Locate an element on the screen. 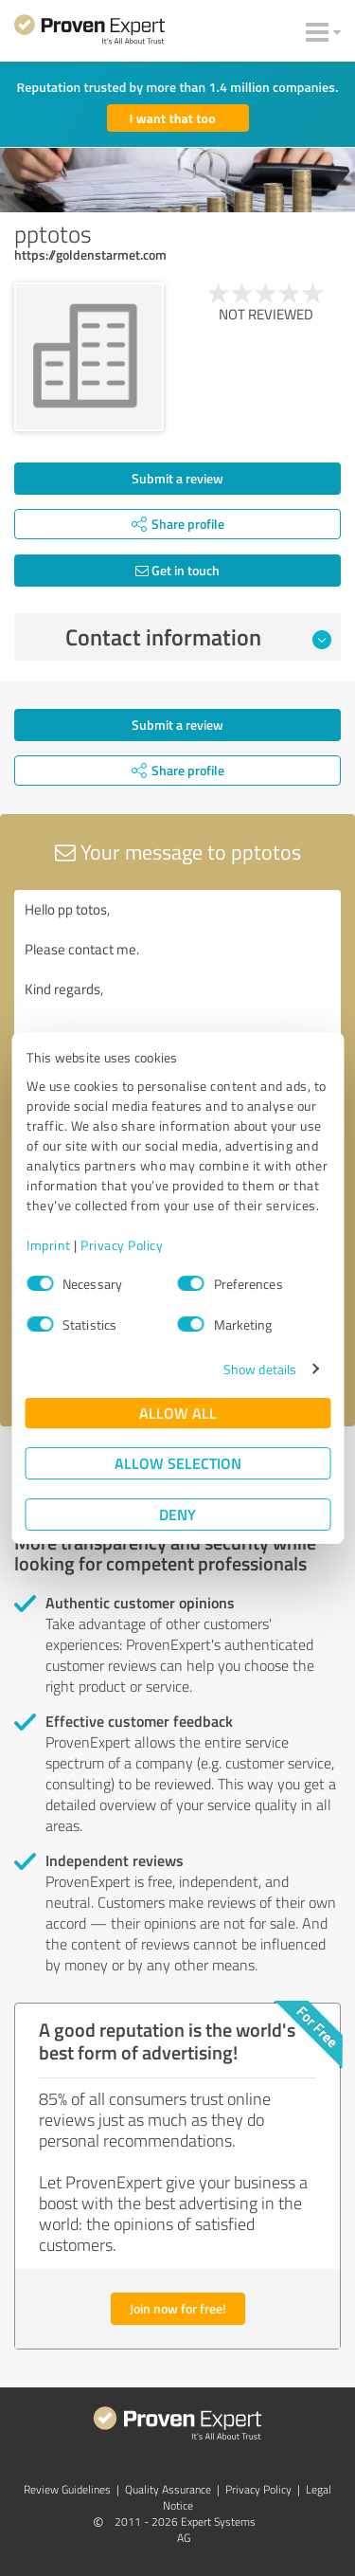 Image resolution: width=355 pixels, height=2576 pixels. Deny is located at coordinates (177, 1514).